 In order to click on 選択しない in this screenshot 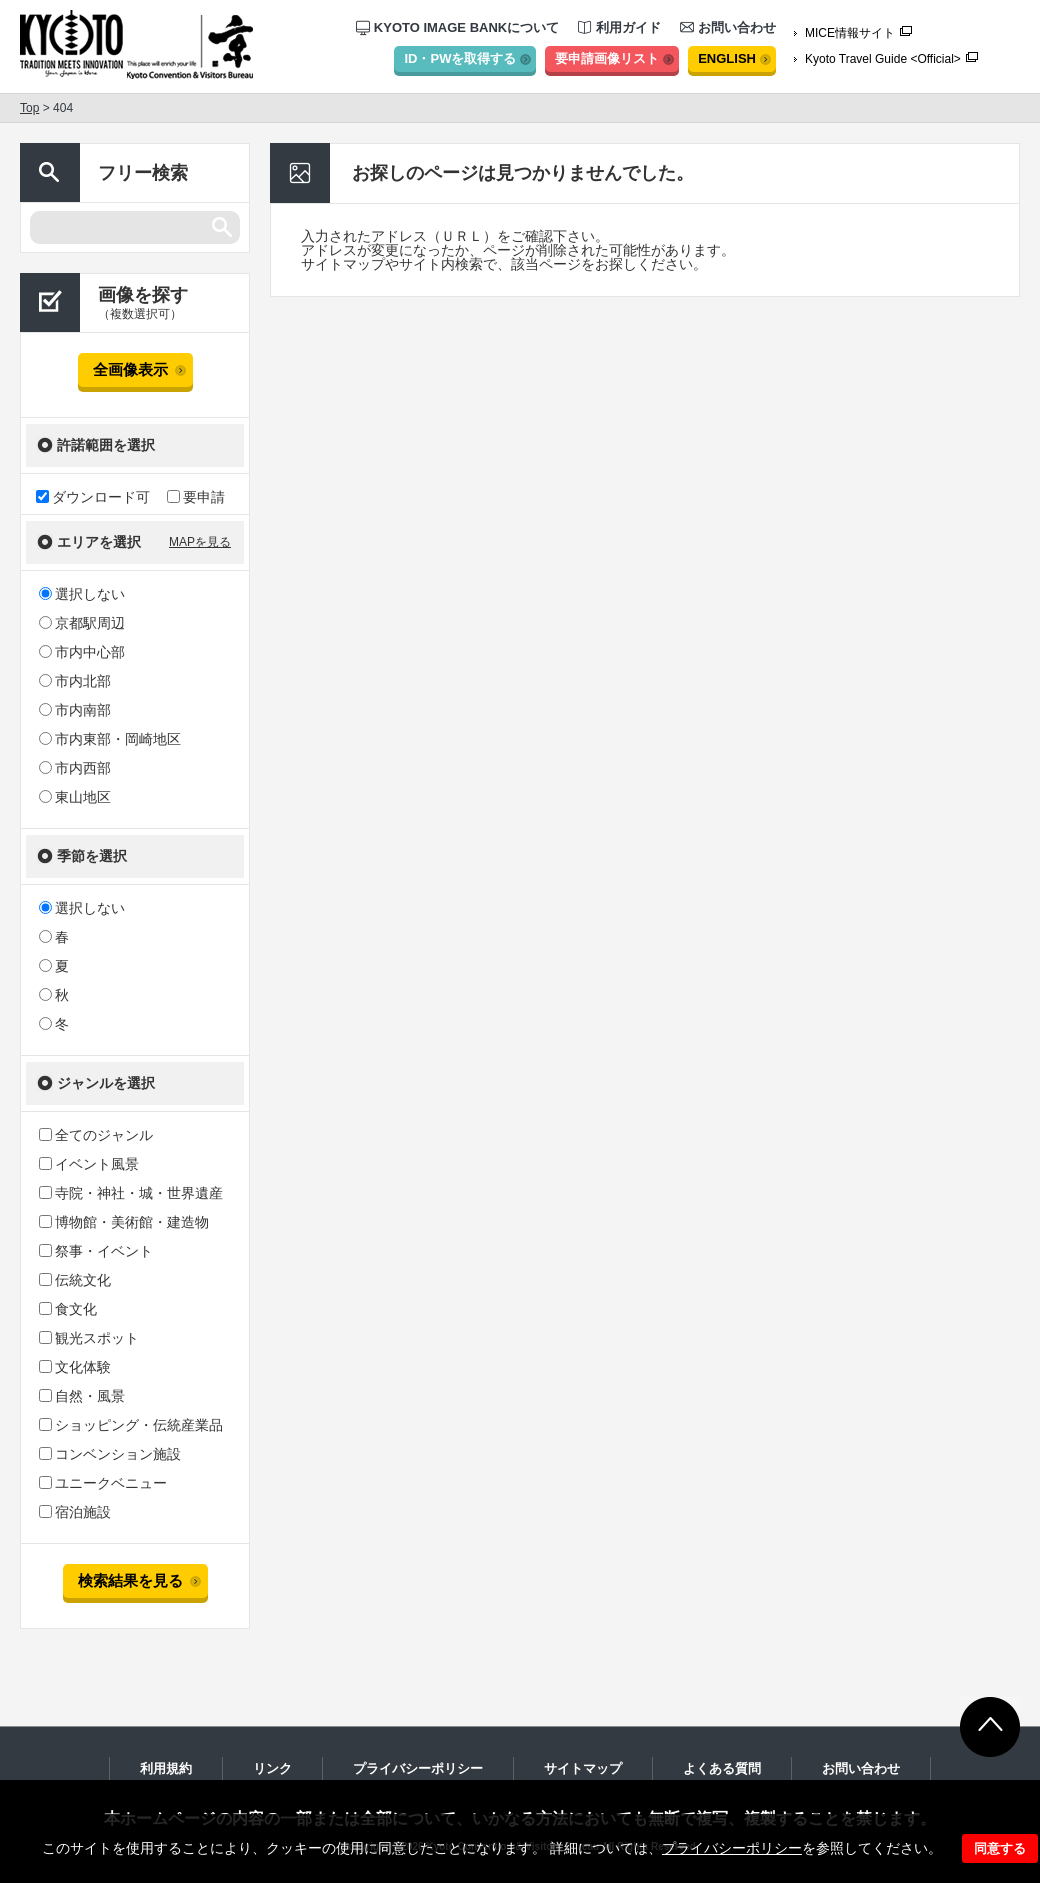, I will do `click(82, 594)`.